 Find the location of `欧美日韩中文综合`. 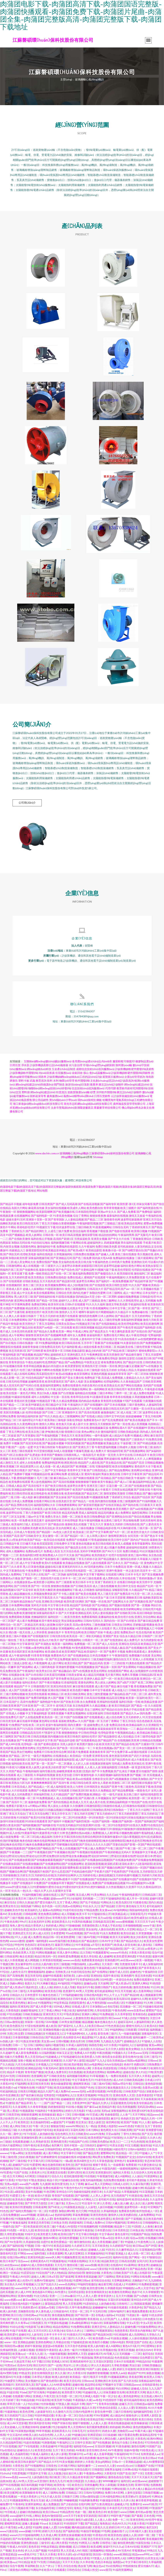

欧美日韩中文综合 is located at coordinates (125, 1590).